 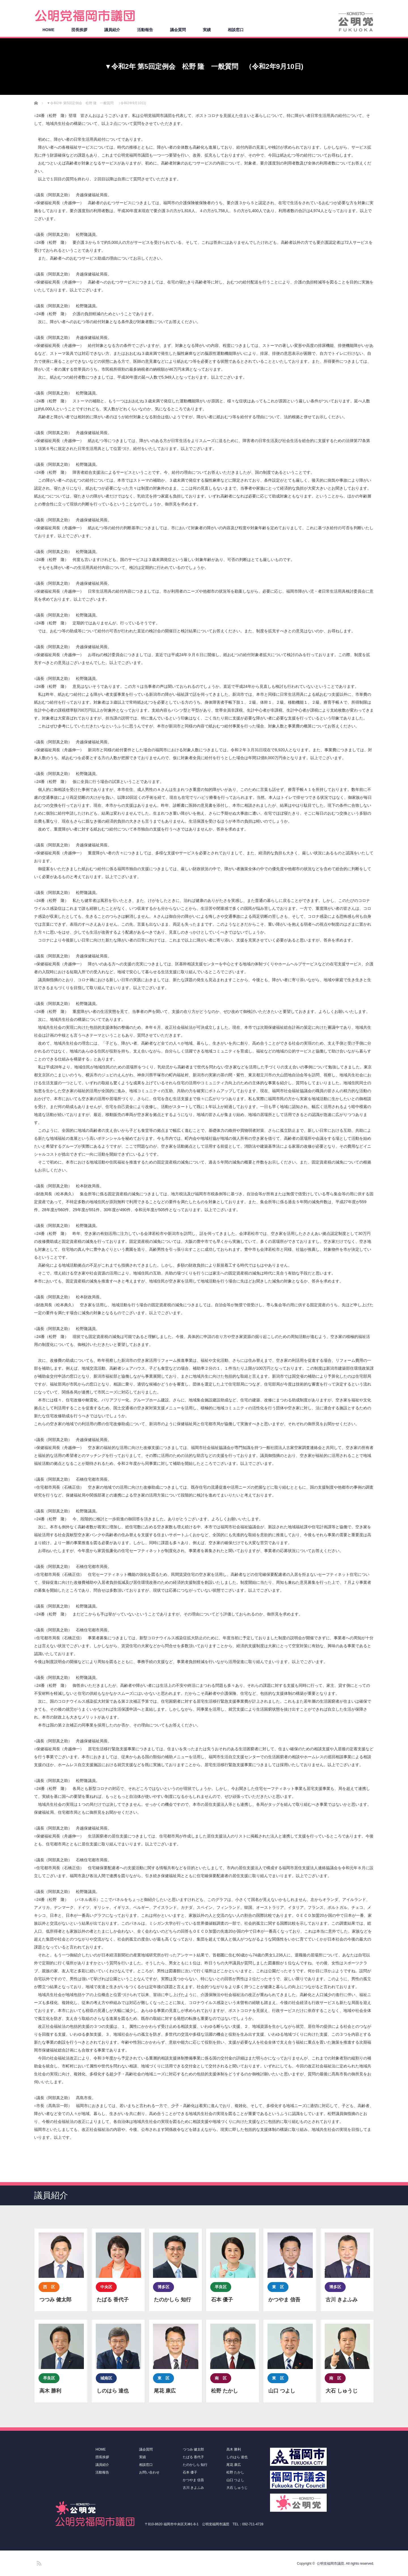 I want to click on 議員紹介, so click(x=112, y=29).